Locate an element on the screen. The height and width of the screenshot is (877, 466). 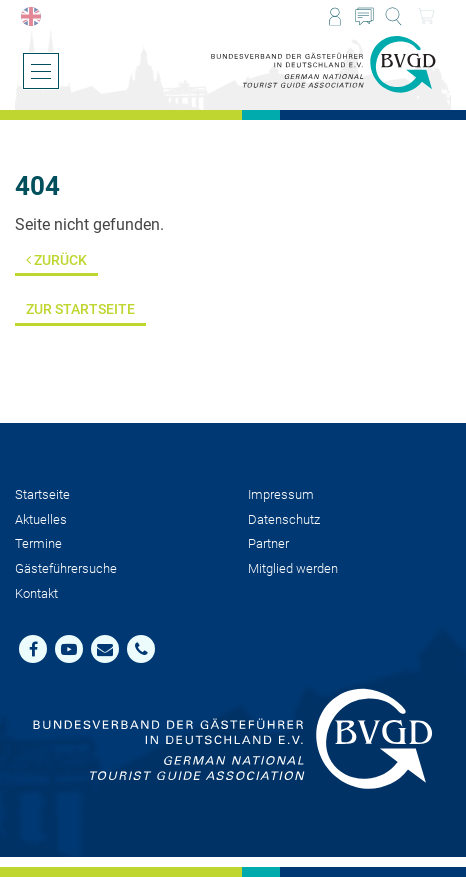
Aktuelles is located at coordinates (41, 519).